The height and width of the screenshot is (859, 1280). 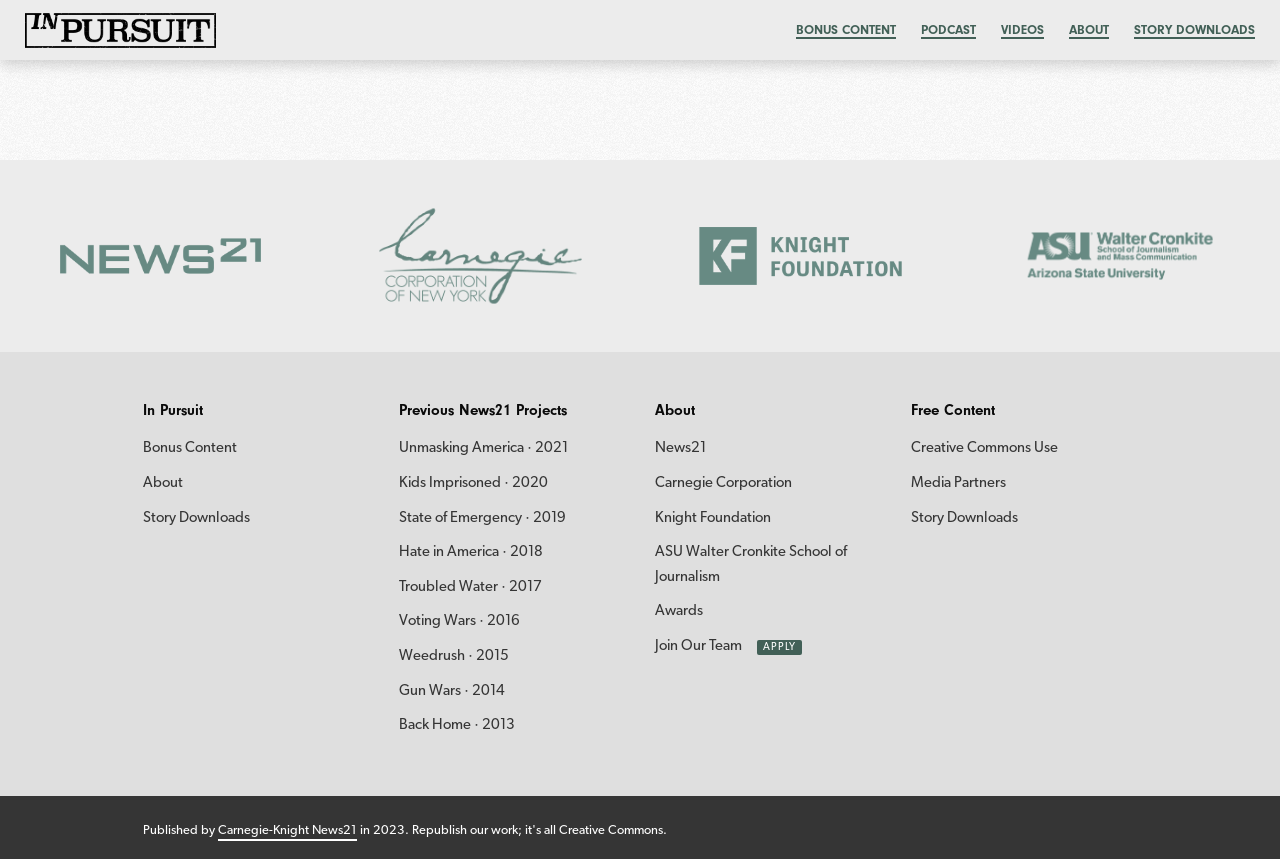 What do you see at coordinates (483, 448) in the screenshot?
I see `Unmasking America · 2021` at bounding box center [483, 448].